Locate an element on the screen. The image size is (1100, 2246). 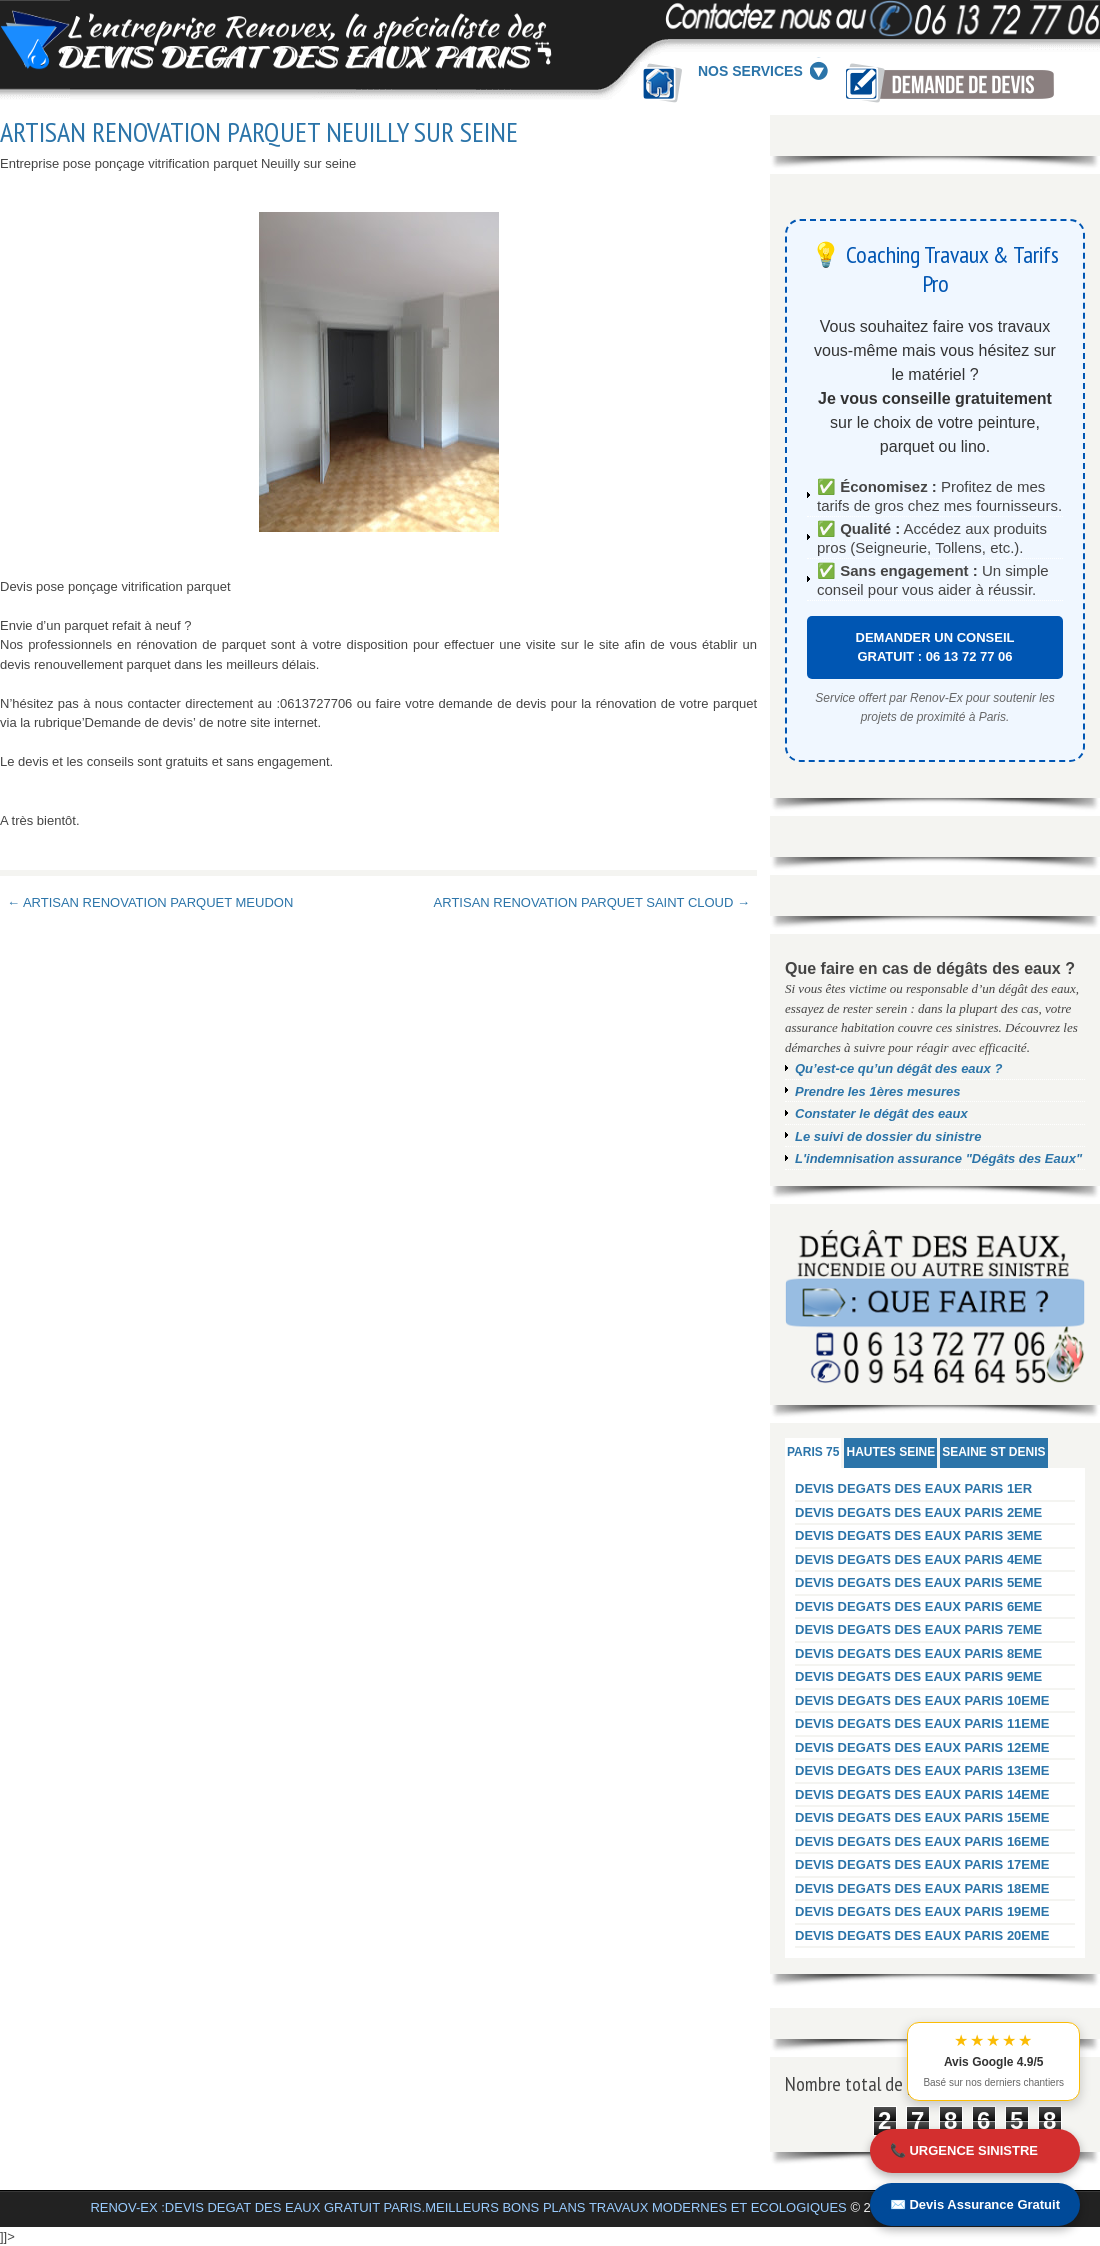
Qu’est-ce qu’un dégât des eaux ? is located at coordinates (898, 1068).